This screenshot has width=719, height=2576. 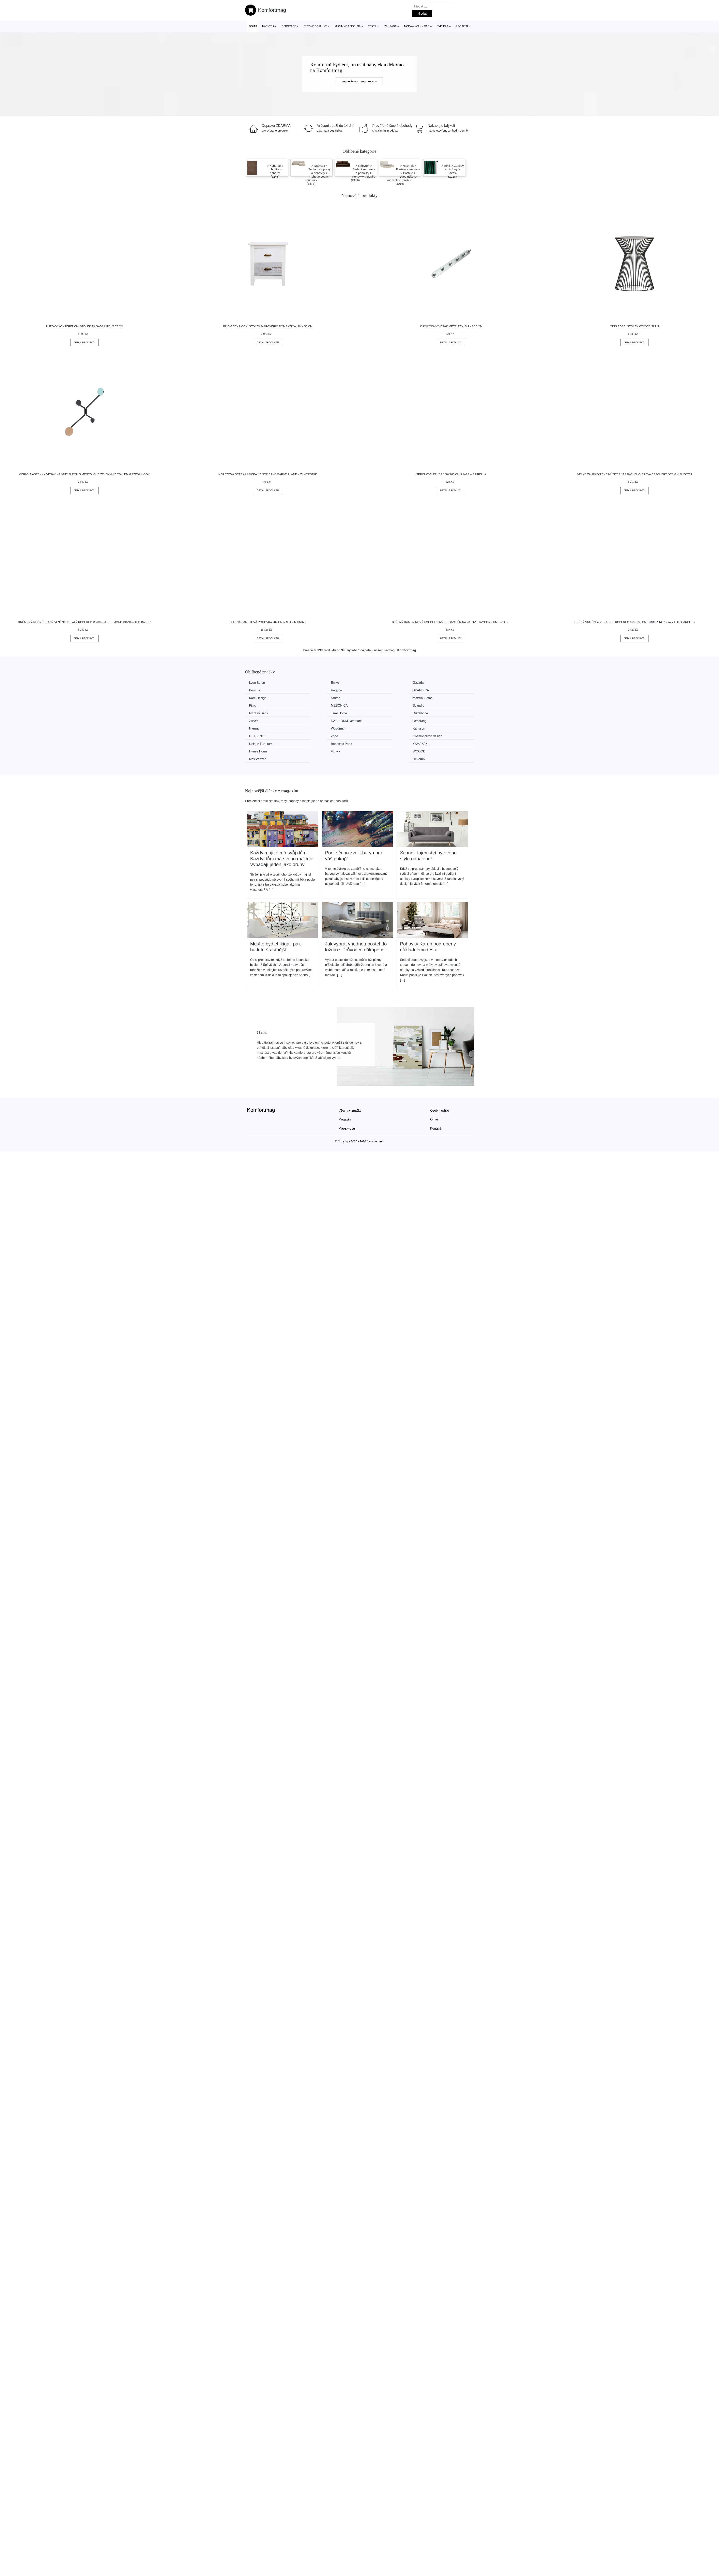 I want to click on DecoKing, so click(x=315, y=712).